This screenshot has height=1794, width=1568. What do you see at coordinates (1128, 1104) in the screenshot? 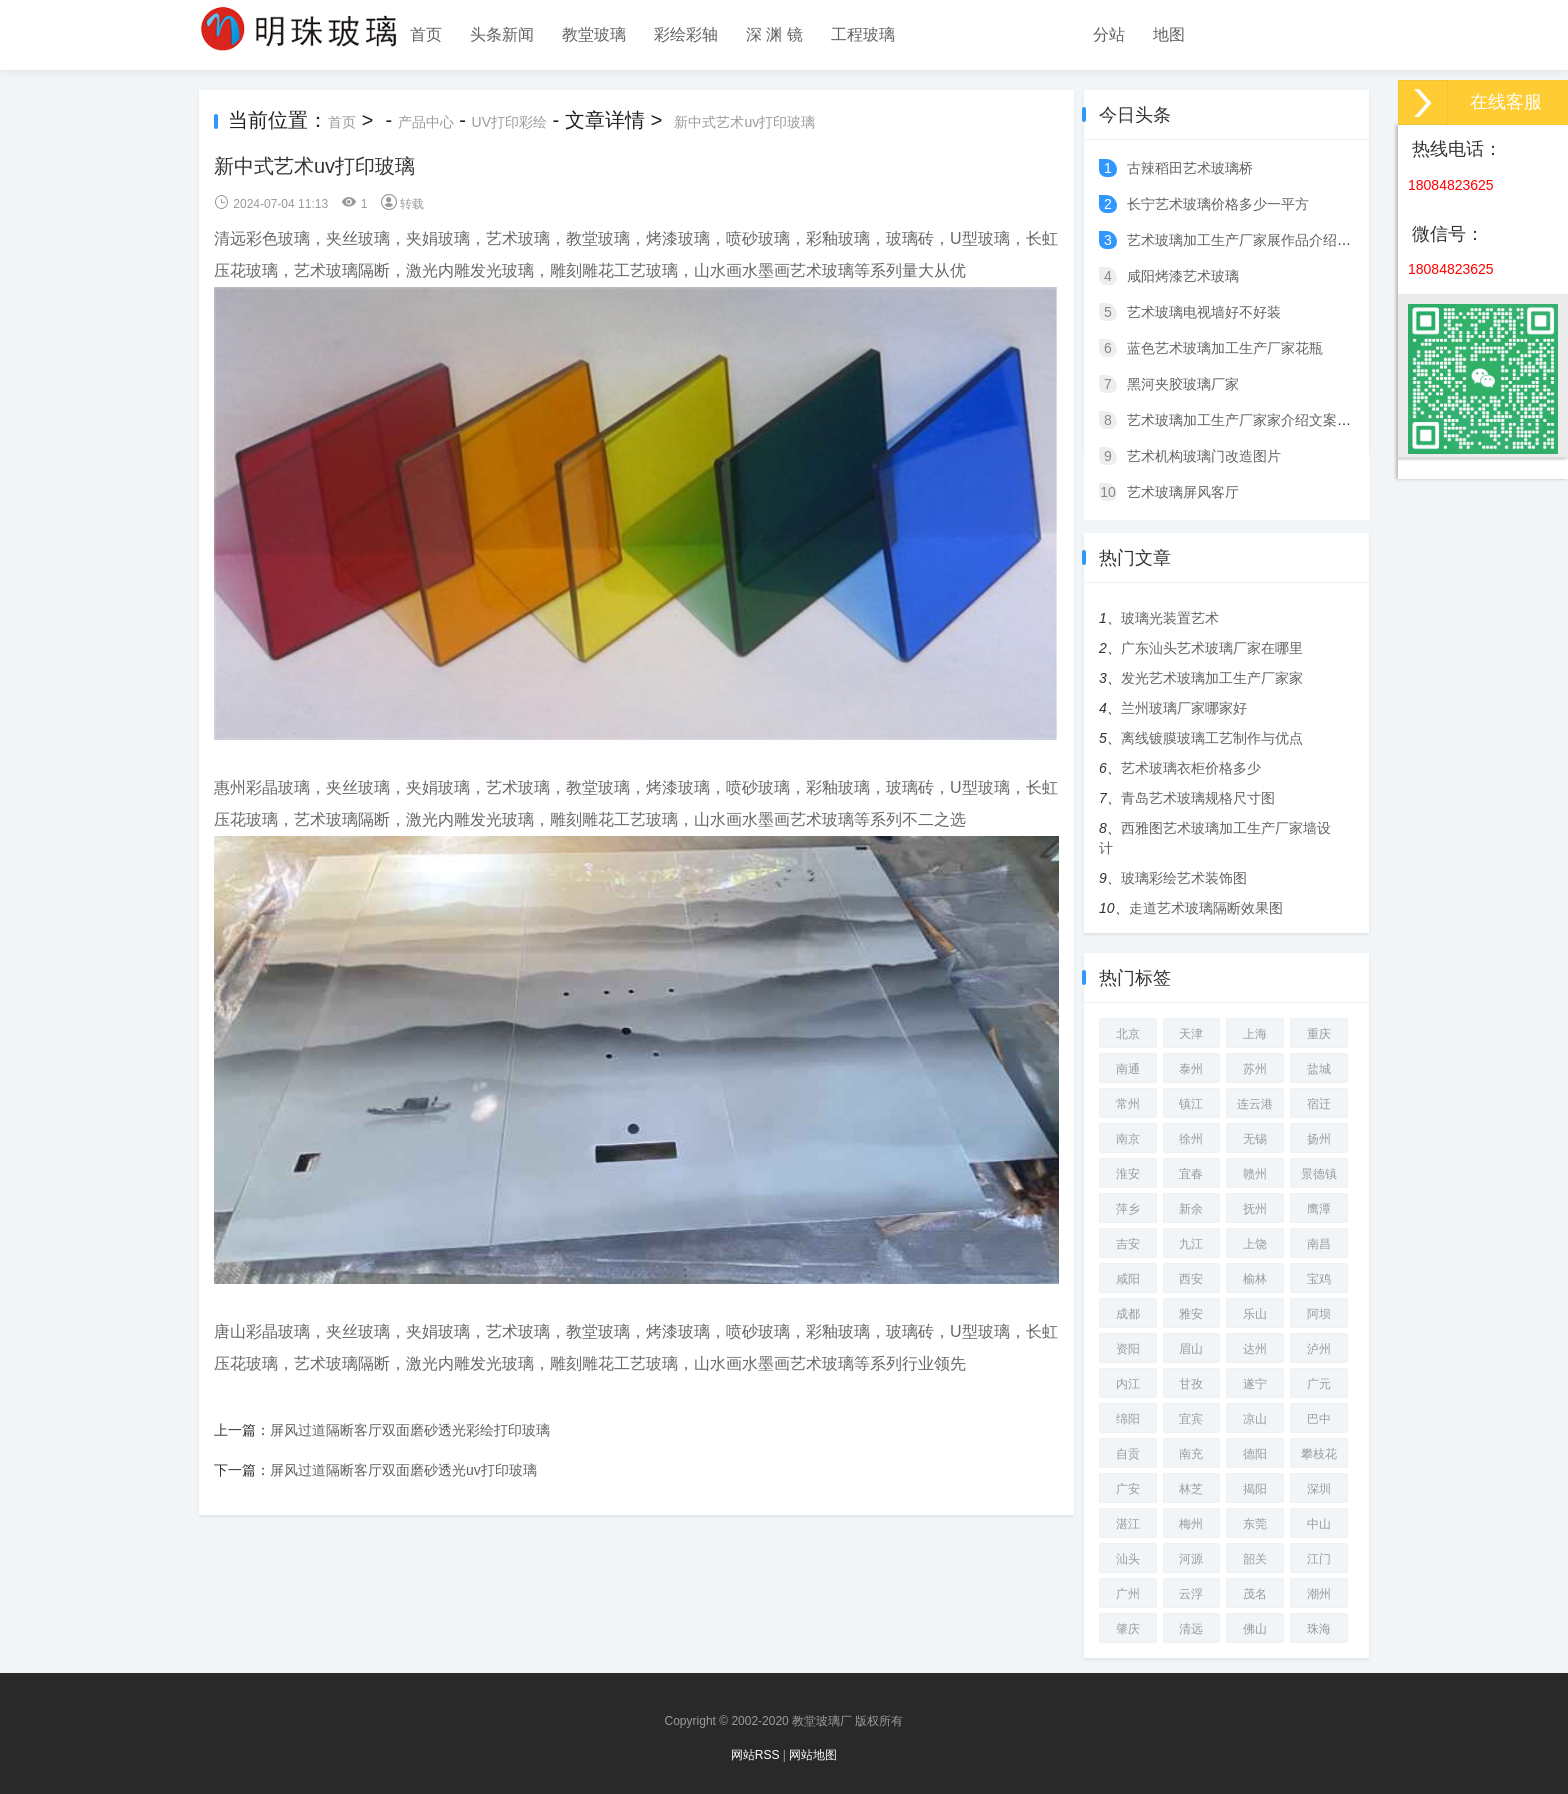
I see `常州` at bounding box center [1128, 1104].